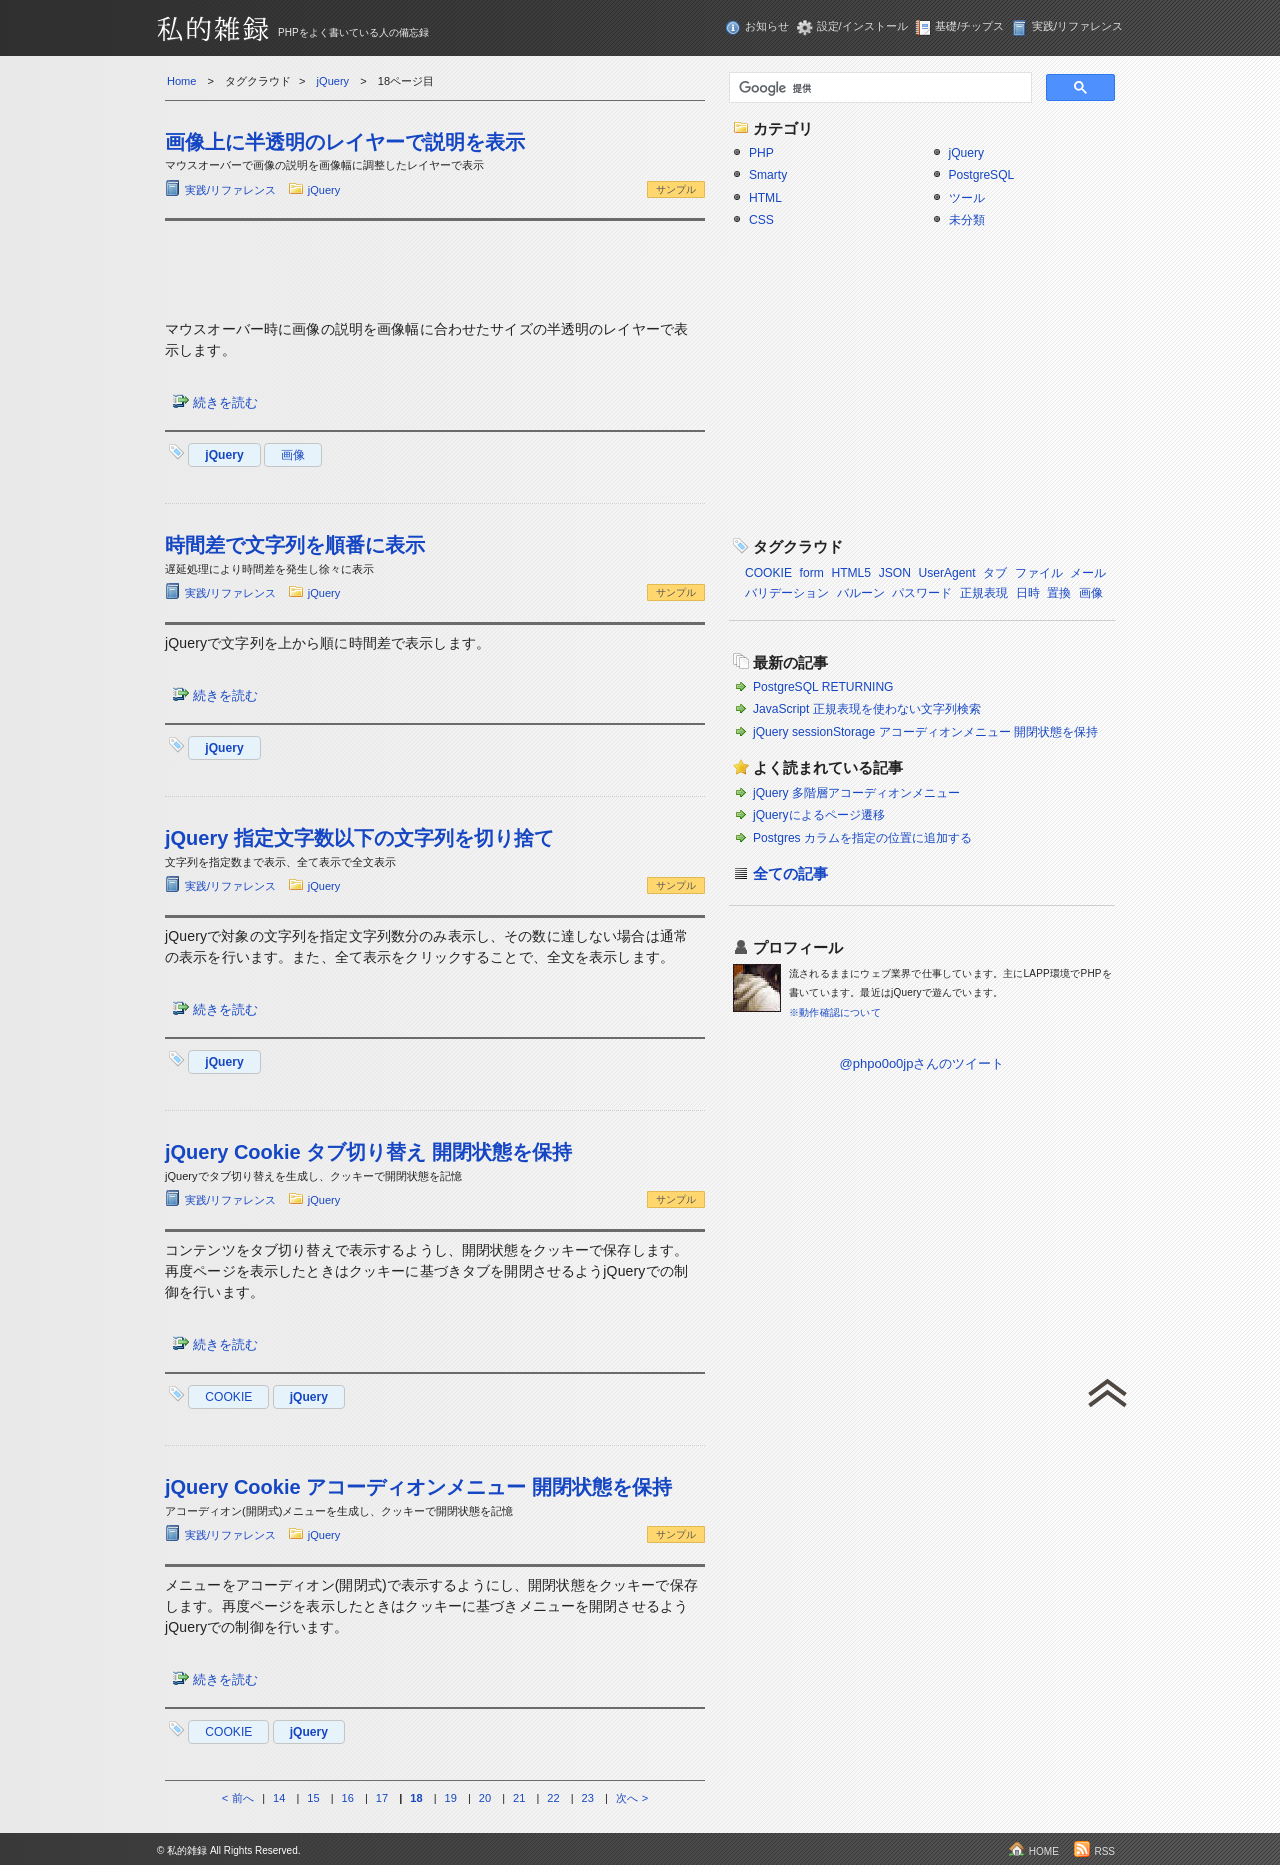 The image size is (1280, 1865). What do you see at coordinates (861, 593) in the screenshot?
I see `バルーン` at bounding box center [861, 593].